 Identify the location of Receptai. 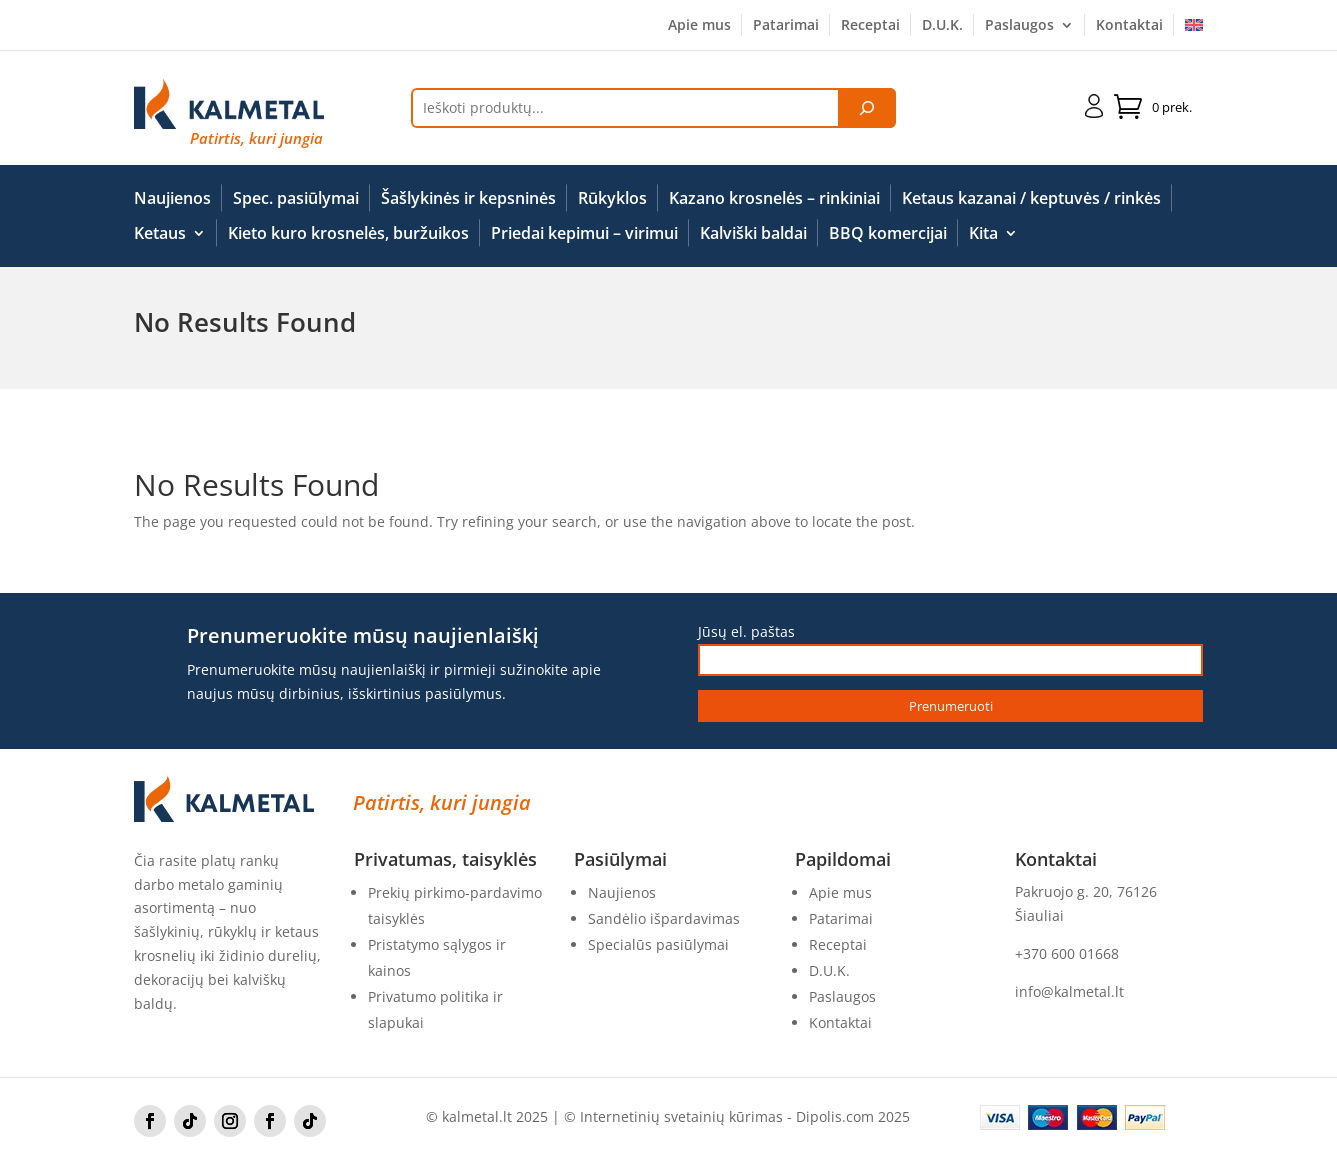
(870, 26).